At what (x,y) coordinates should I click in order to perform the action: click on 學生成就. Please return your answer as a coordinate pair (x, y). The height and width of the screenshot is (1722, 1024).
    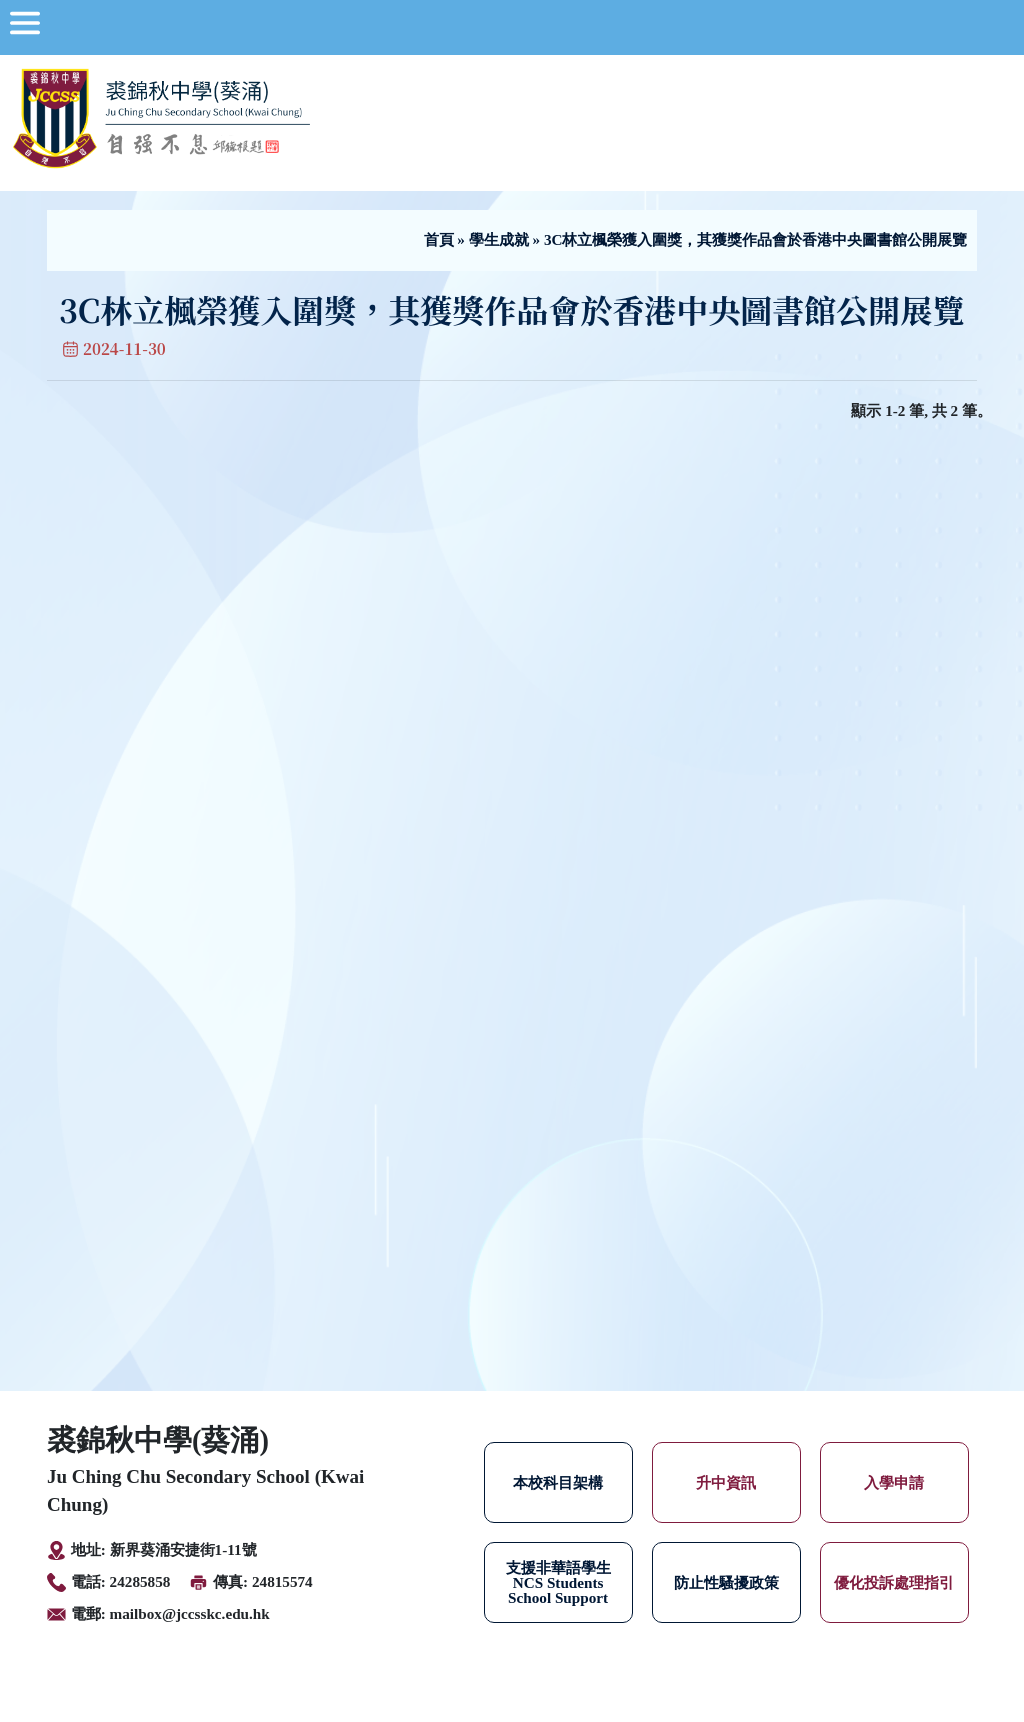
    Looking at the image, I should click on (499, 239).